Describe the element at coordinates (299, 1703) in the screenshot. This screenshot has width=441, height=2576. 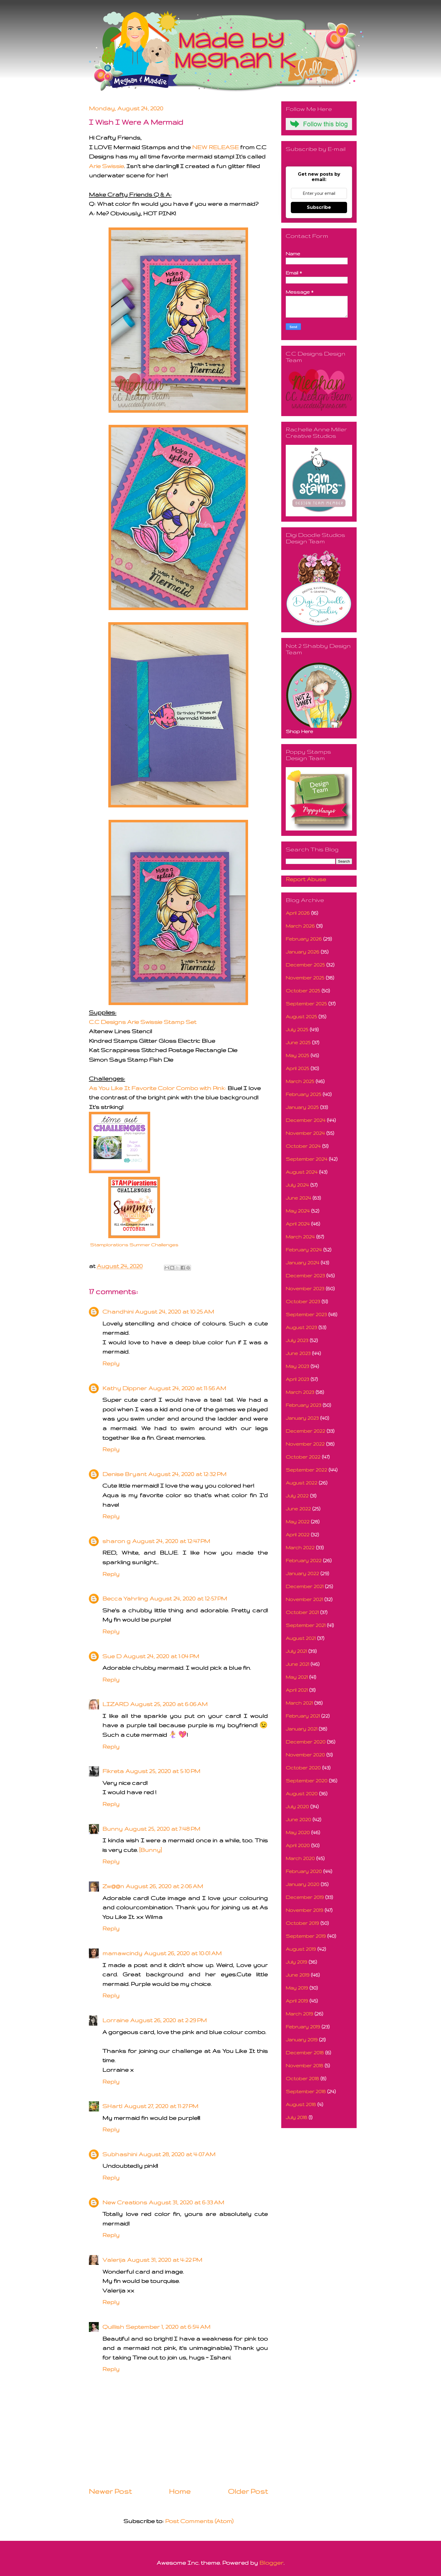
I see `March 2021` at that location.